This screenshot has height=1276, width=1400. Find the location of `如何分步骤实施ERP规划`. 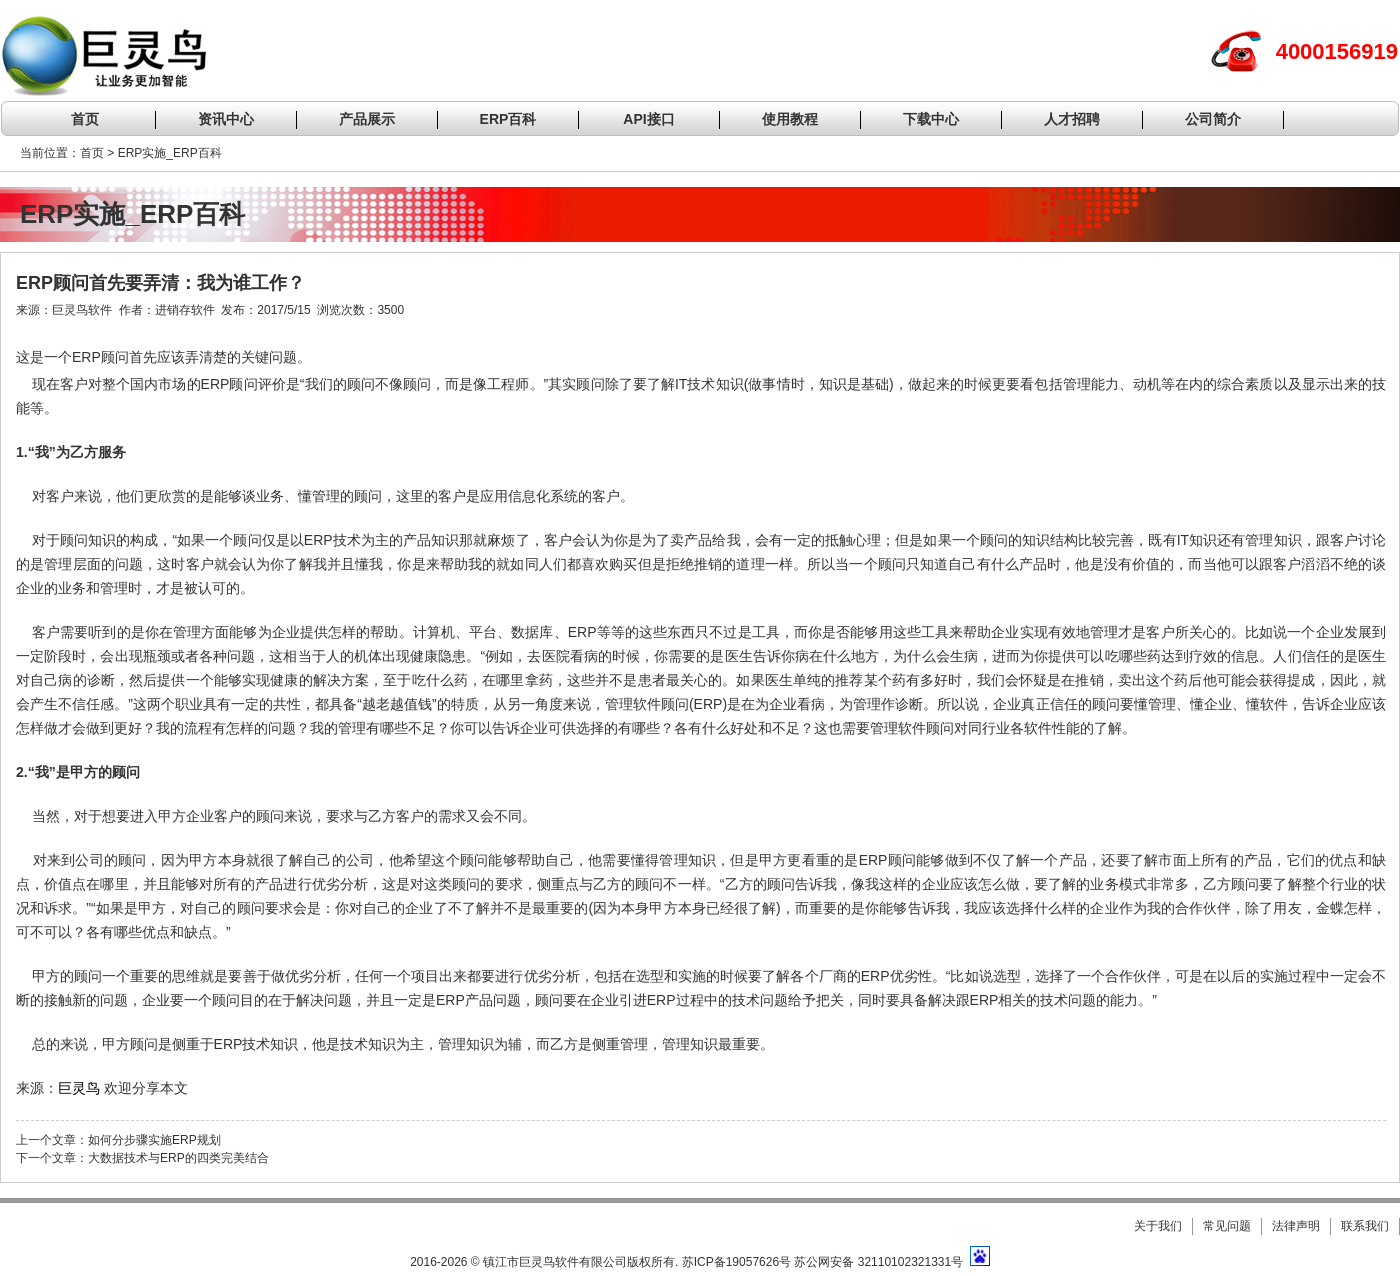

如何分步骤实施ERP规划 is located at coordinates (154, 1140).